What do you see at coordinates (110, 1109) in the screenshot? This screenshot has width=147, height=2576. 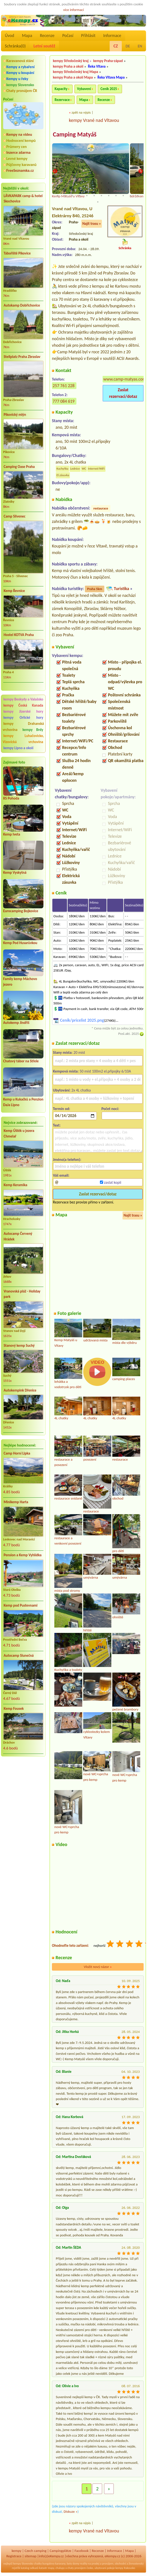 I see `Počet nocí:` at bounding box center [110, 1109].